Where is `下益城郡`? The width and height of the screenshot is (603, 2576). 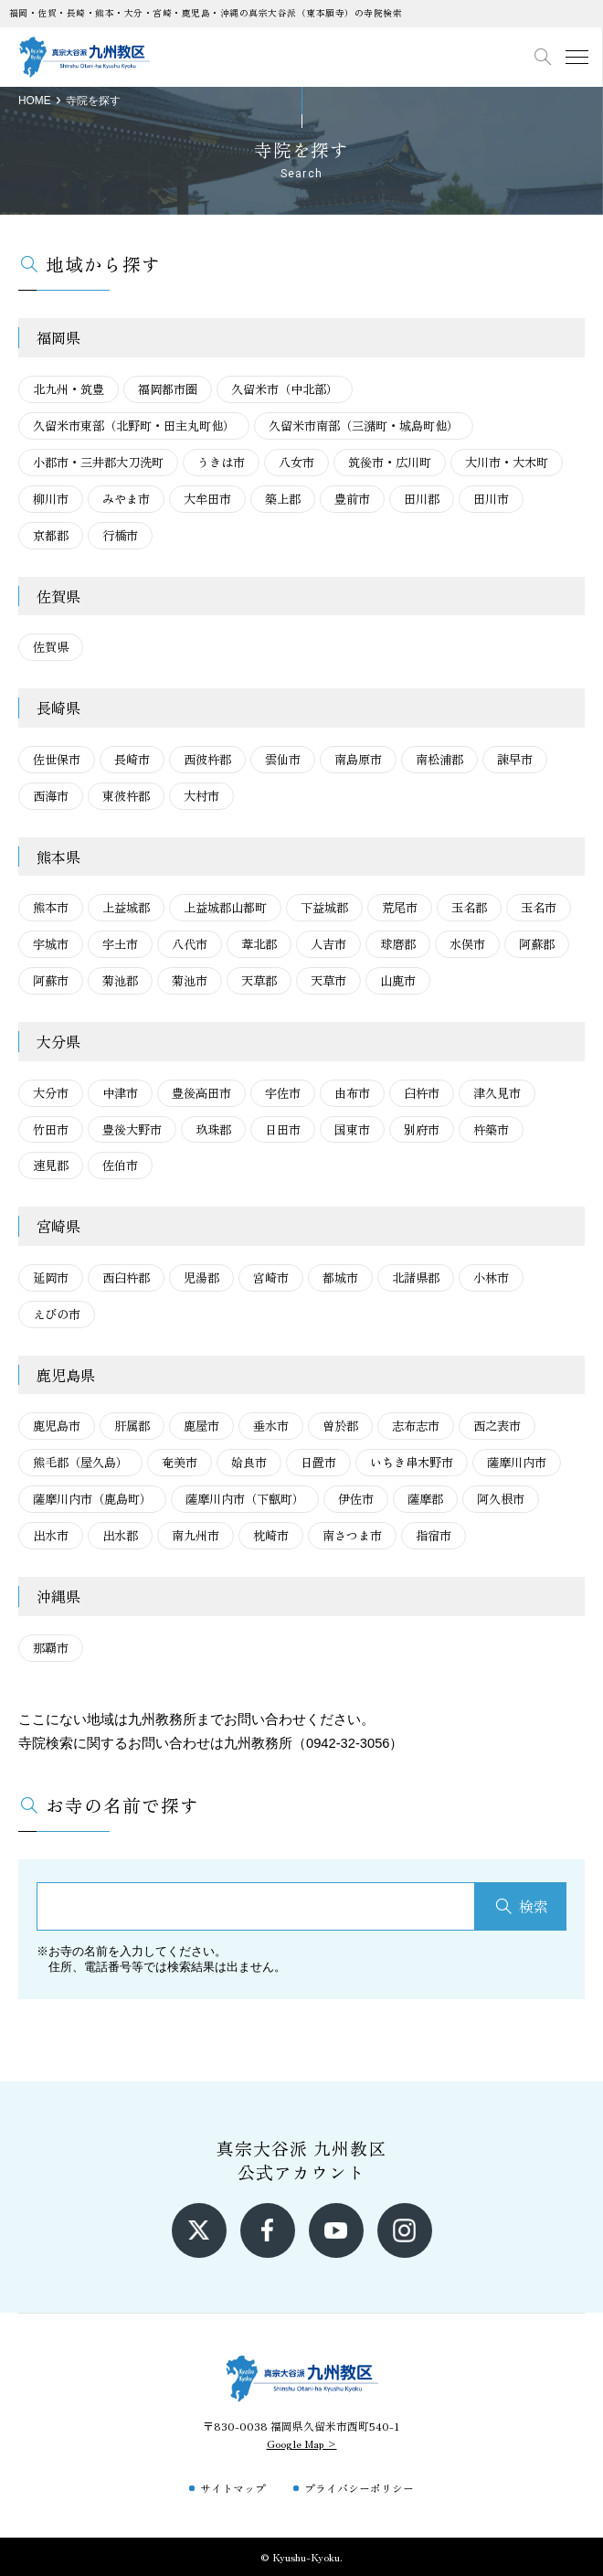
下益城郡 is located at coordinates (324, 907).